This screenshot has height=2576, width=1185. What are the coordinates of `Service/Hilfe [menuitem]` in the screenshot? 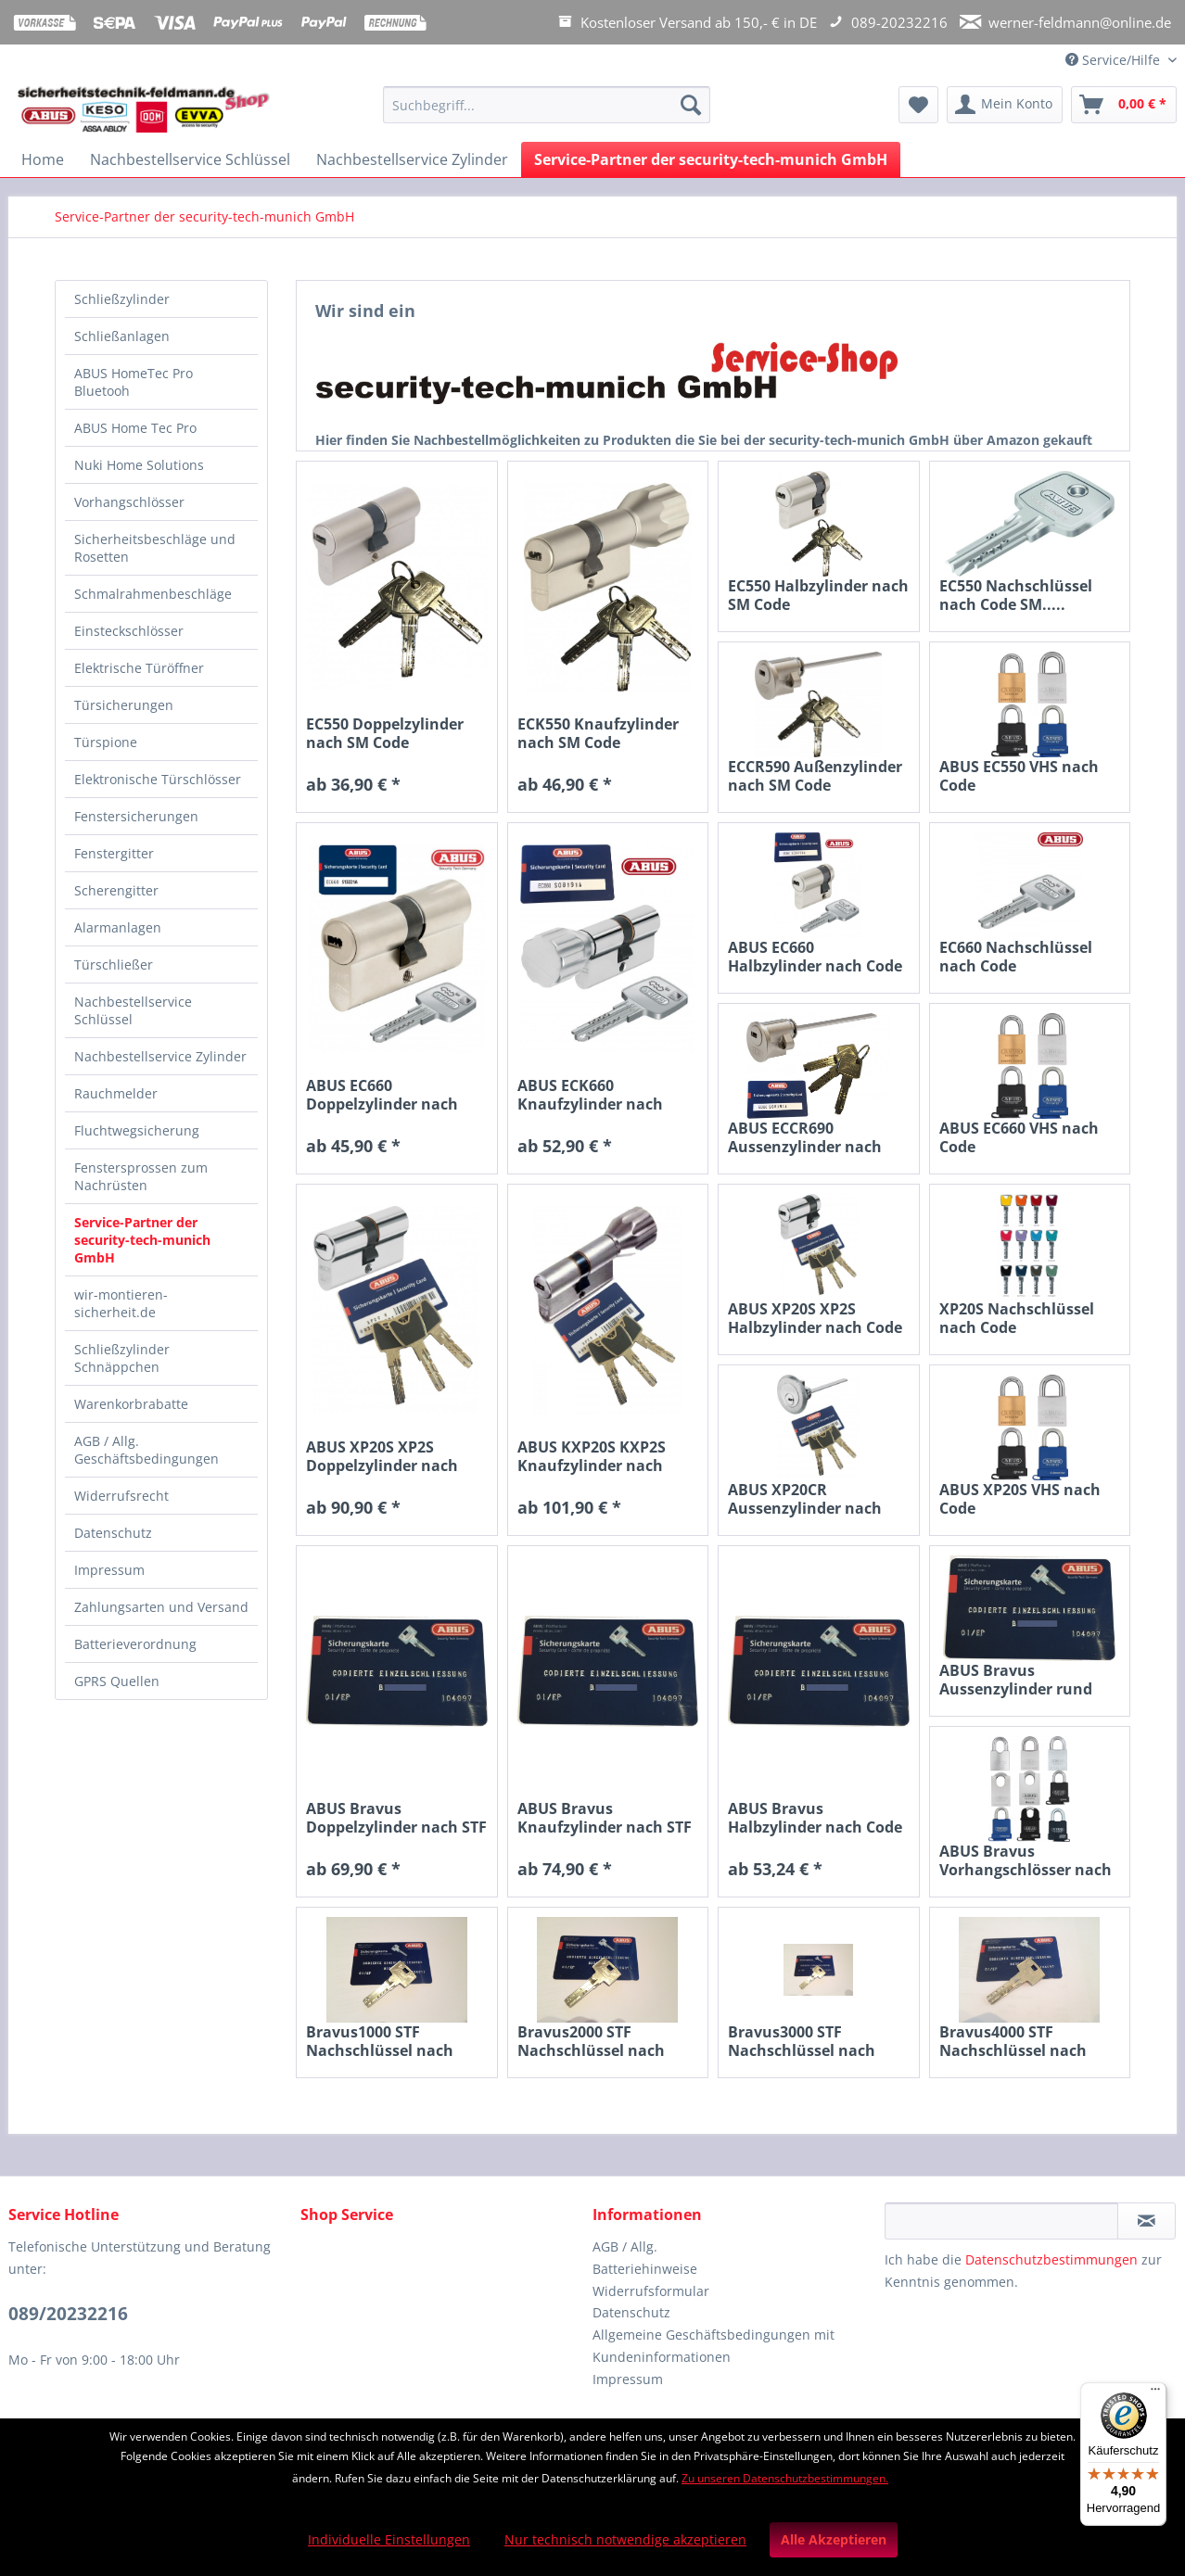 It's located at (1114, 60).